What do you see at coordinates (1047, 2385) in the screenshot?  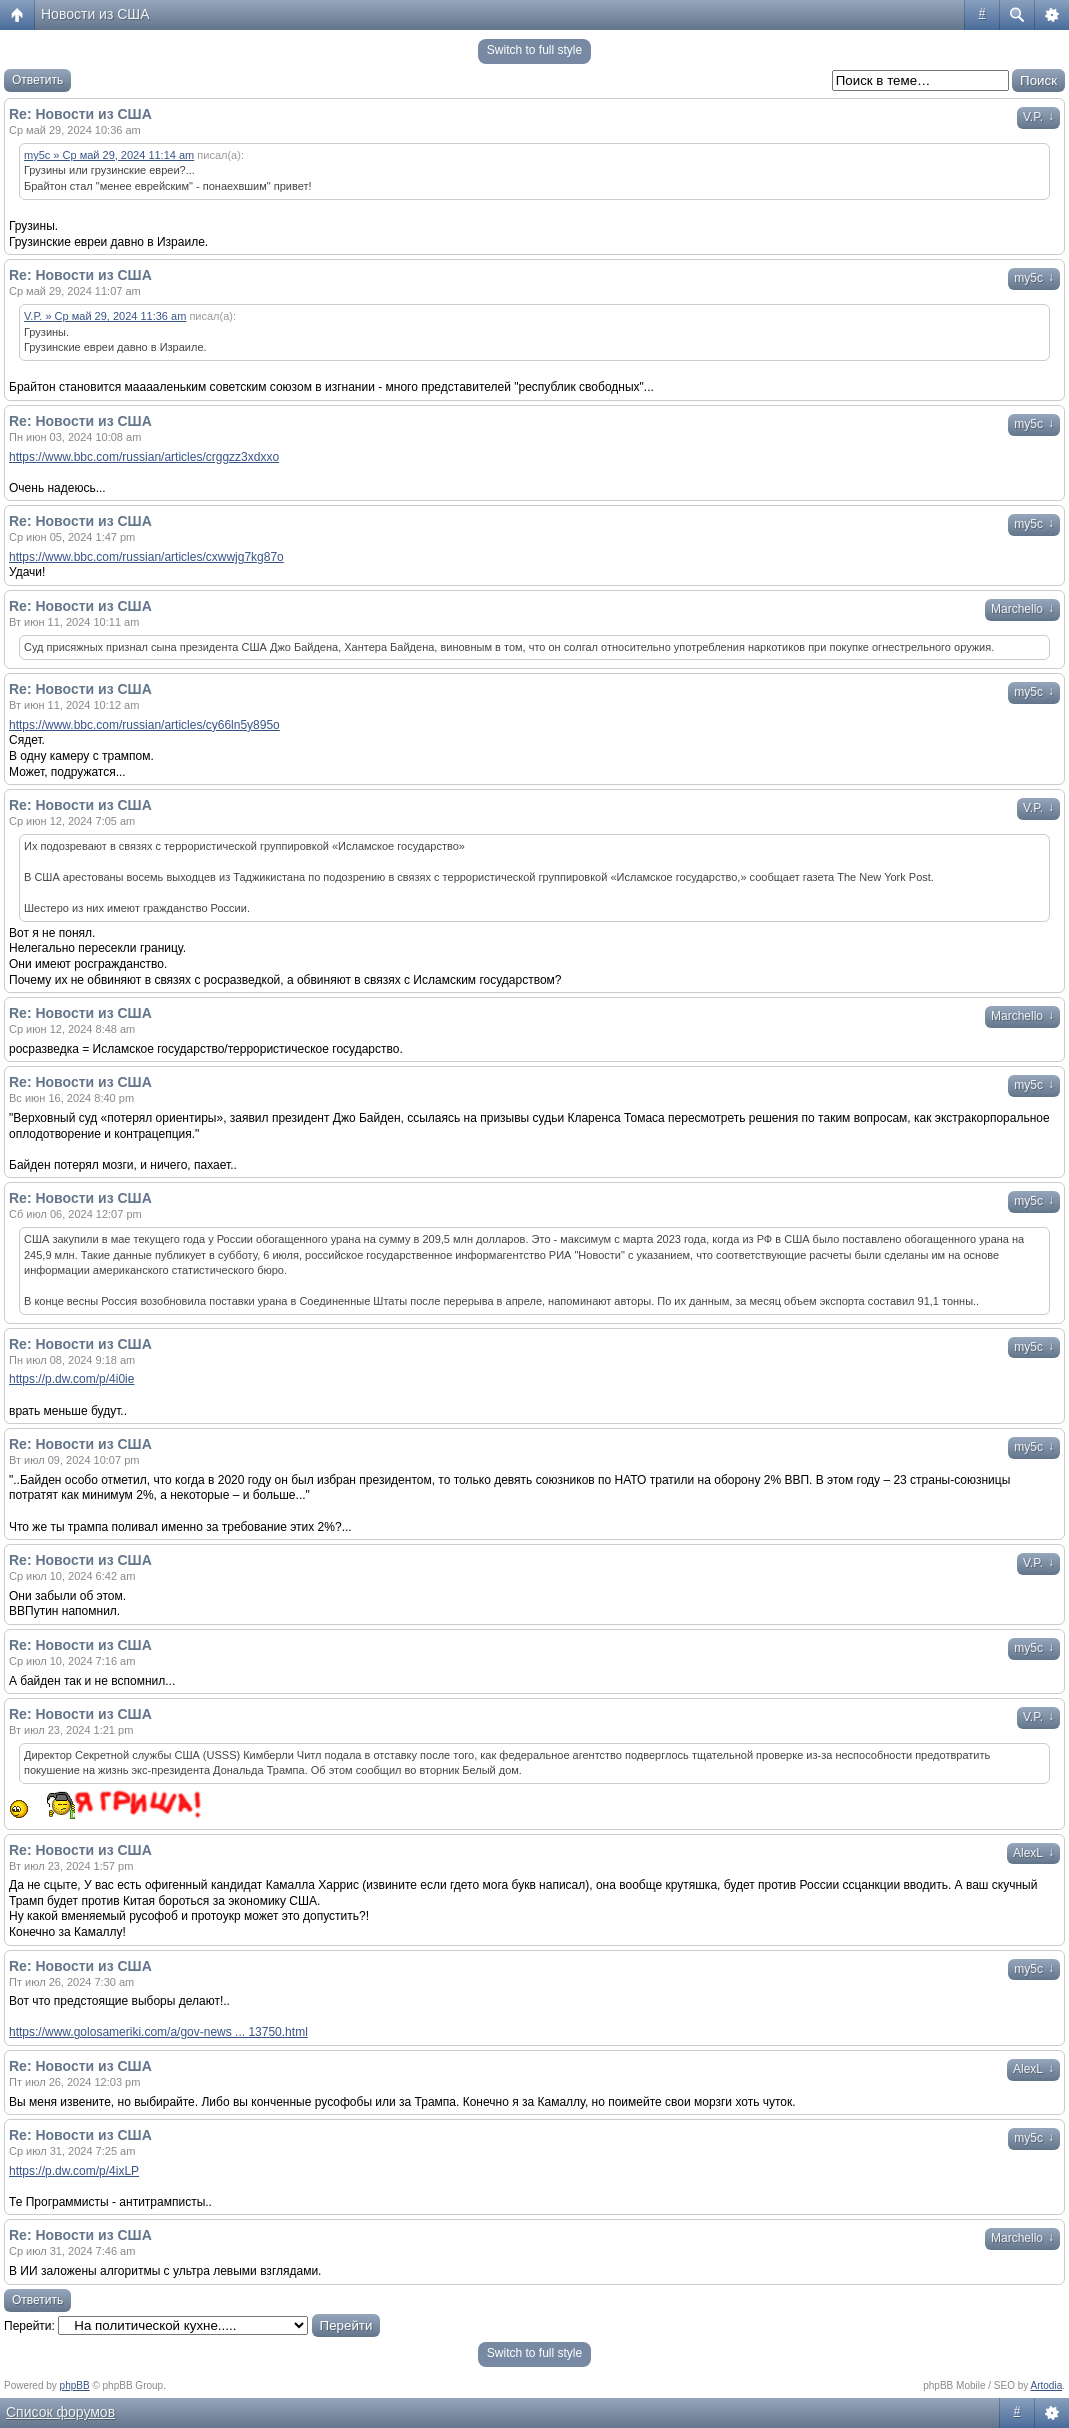 I see `Artodia` at bounding box center [1047, 2385].